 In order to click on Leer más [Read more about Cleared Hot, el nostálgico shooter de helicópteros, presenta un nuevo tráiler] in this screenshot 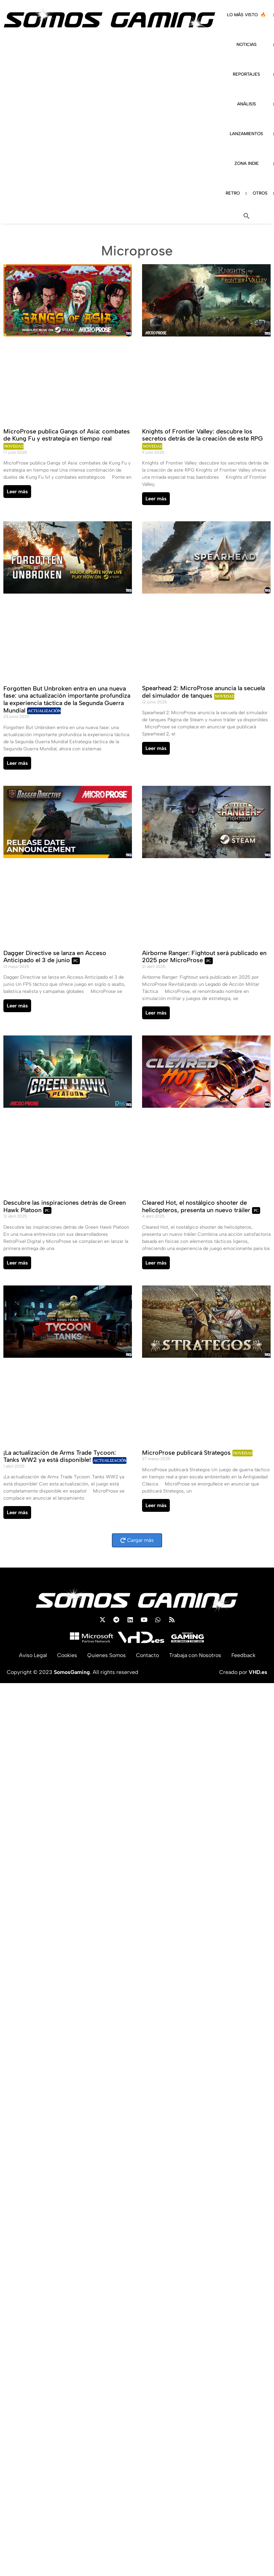, I will do `click(155, 1263)`.